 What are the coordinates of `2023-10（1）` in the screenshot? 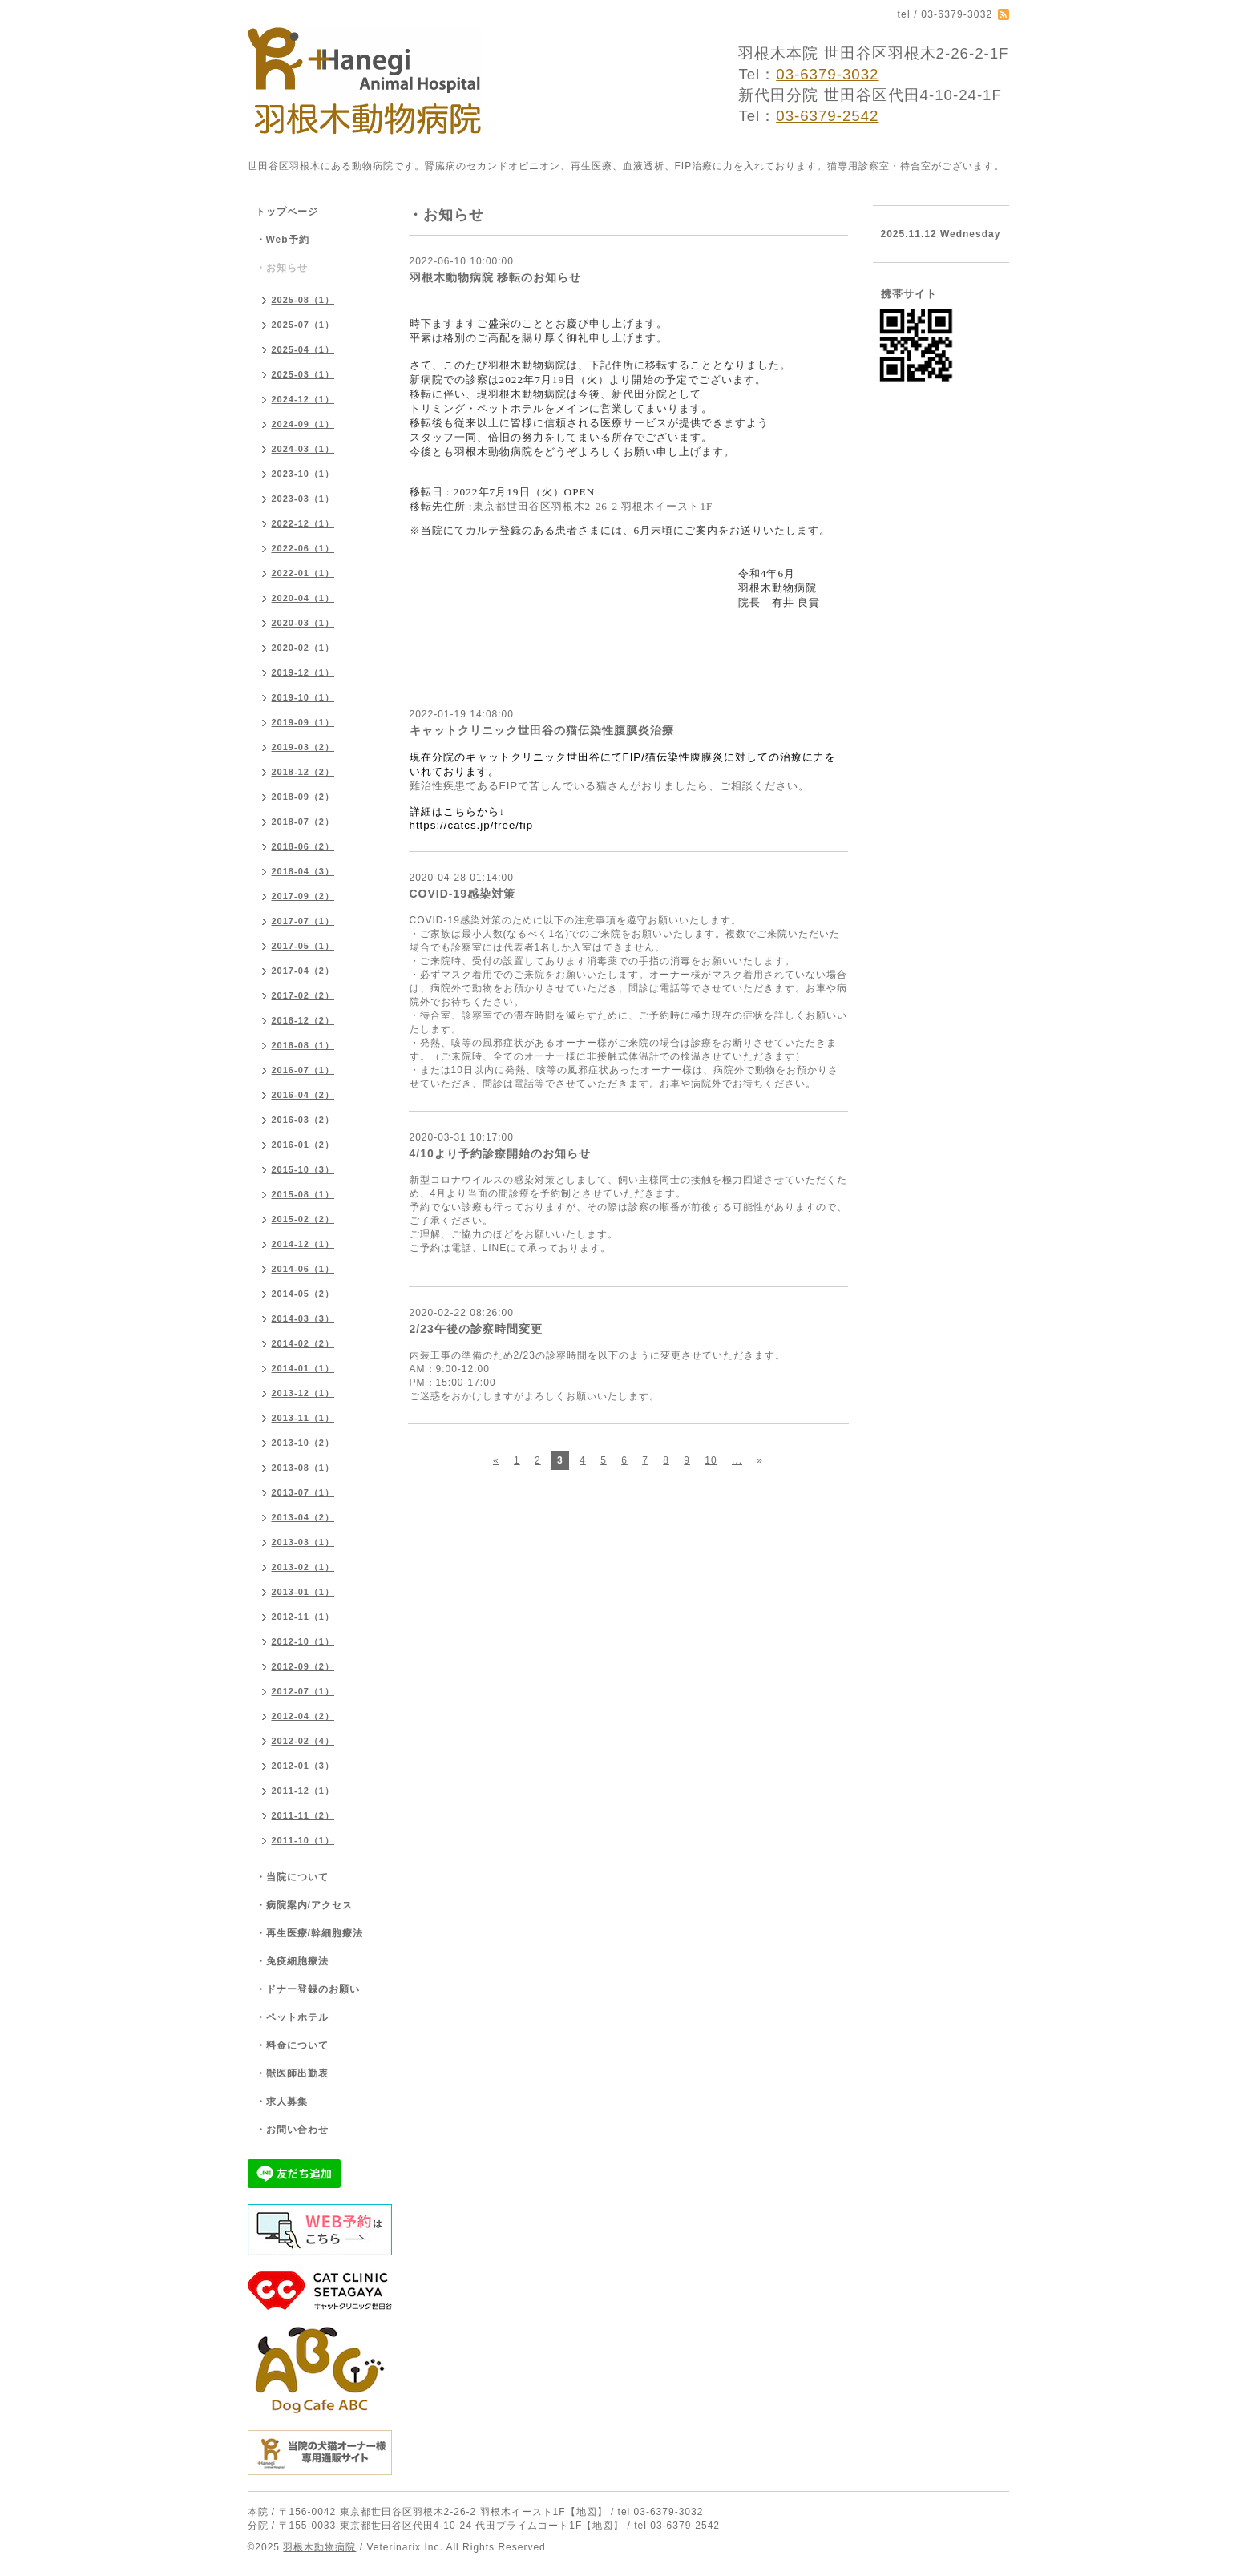 It's located at (303, 473).